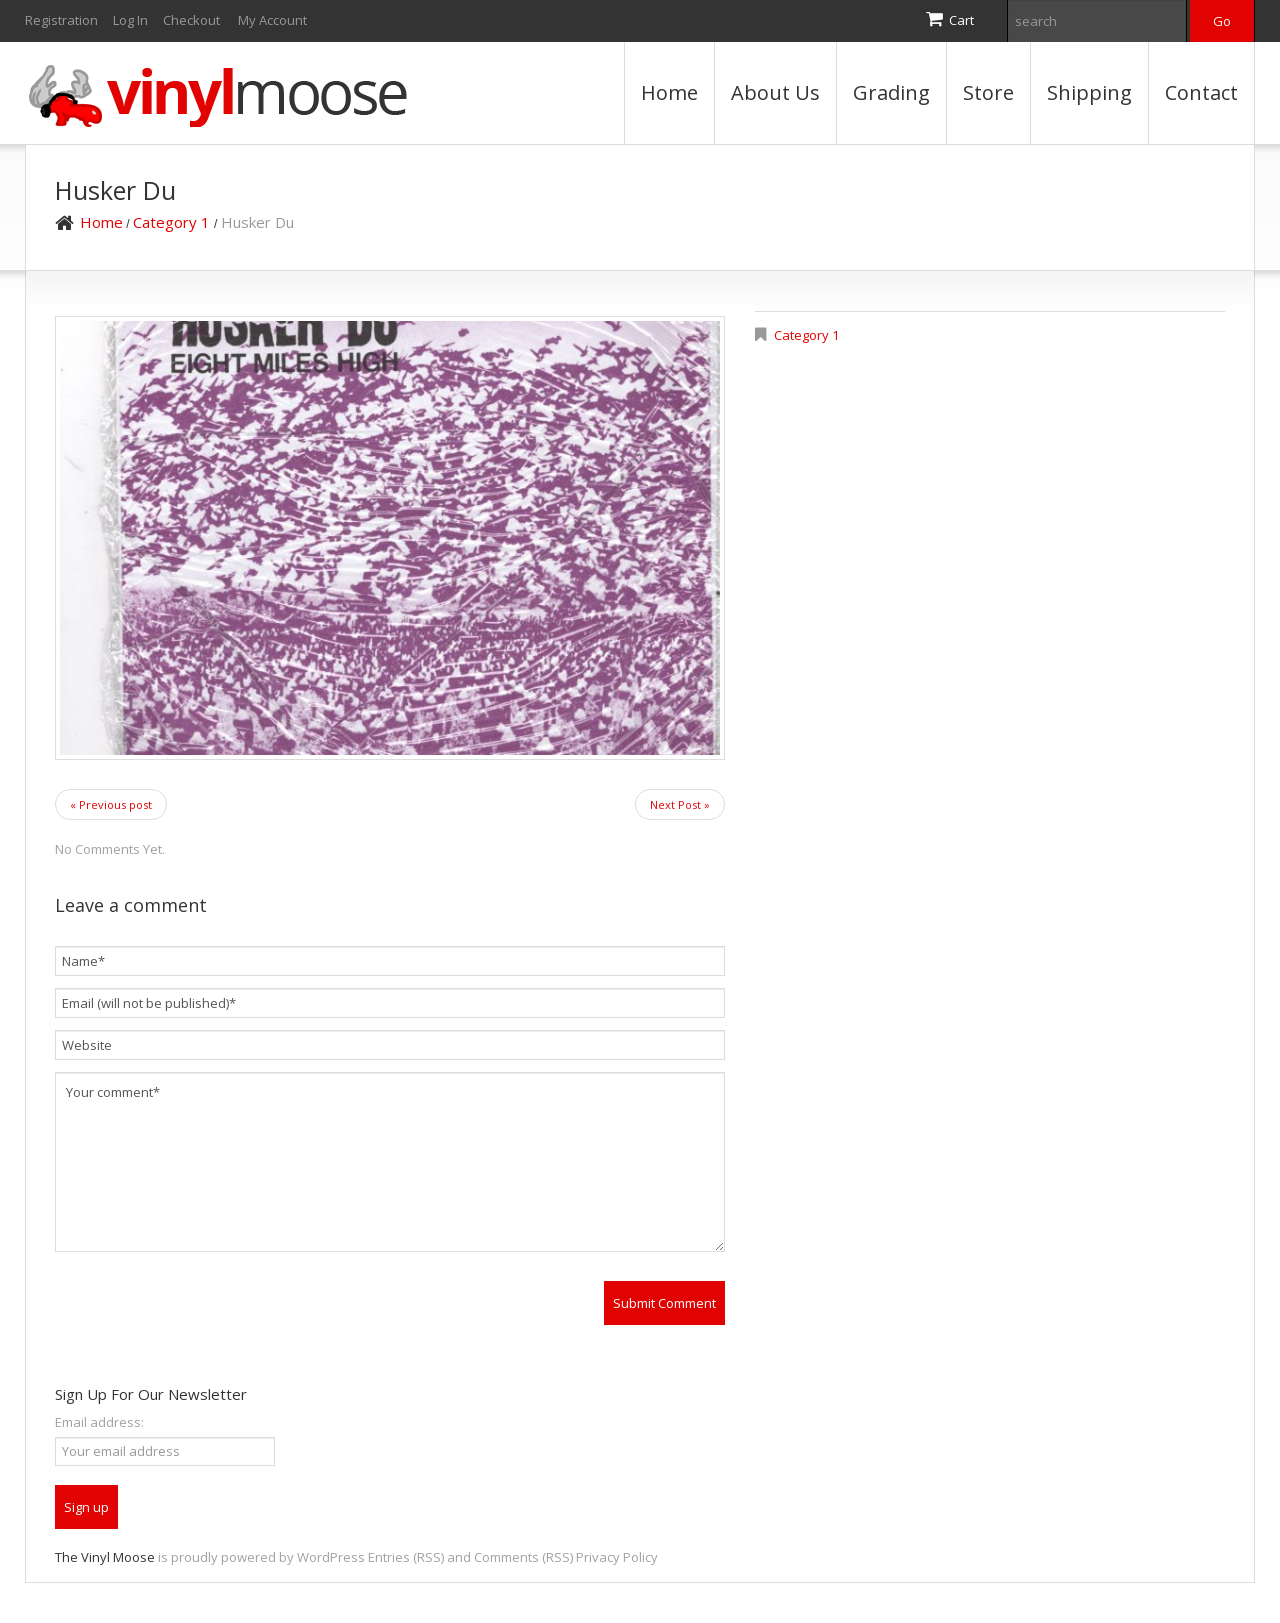  What do you see at coordinates (669, 92) in the screenshot?
I see `Home` at bounding box center [669, 92].